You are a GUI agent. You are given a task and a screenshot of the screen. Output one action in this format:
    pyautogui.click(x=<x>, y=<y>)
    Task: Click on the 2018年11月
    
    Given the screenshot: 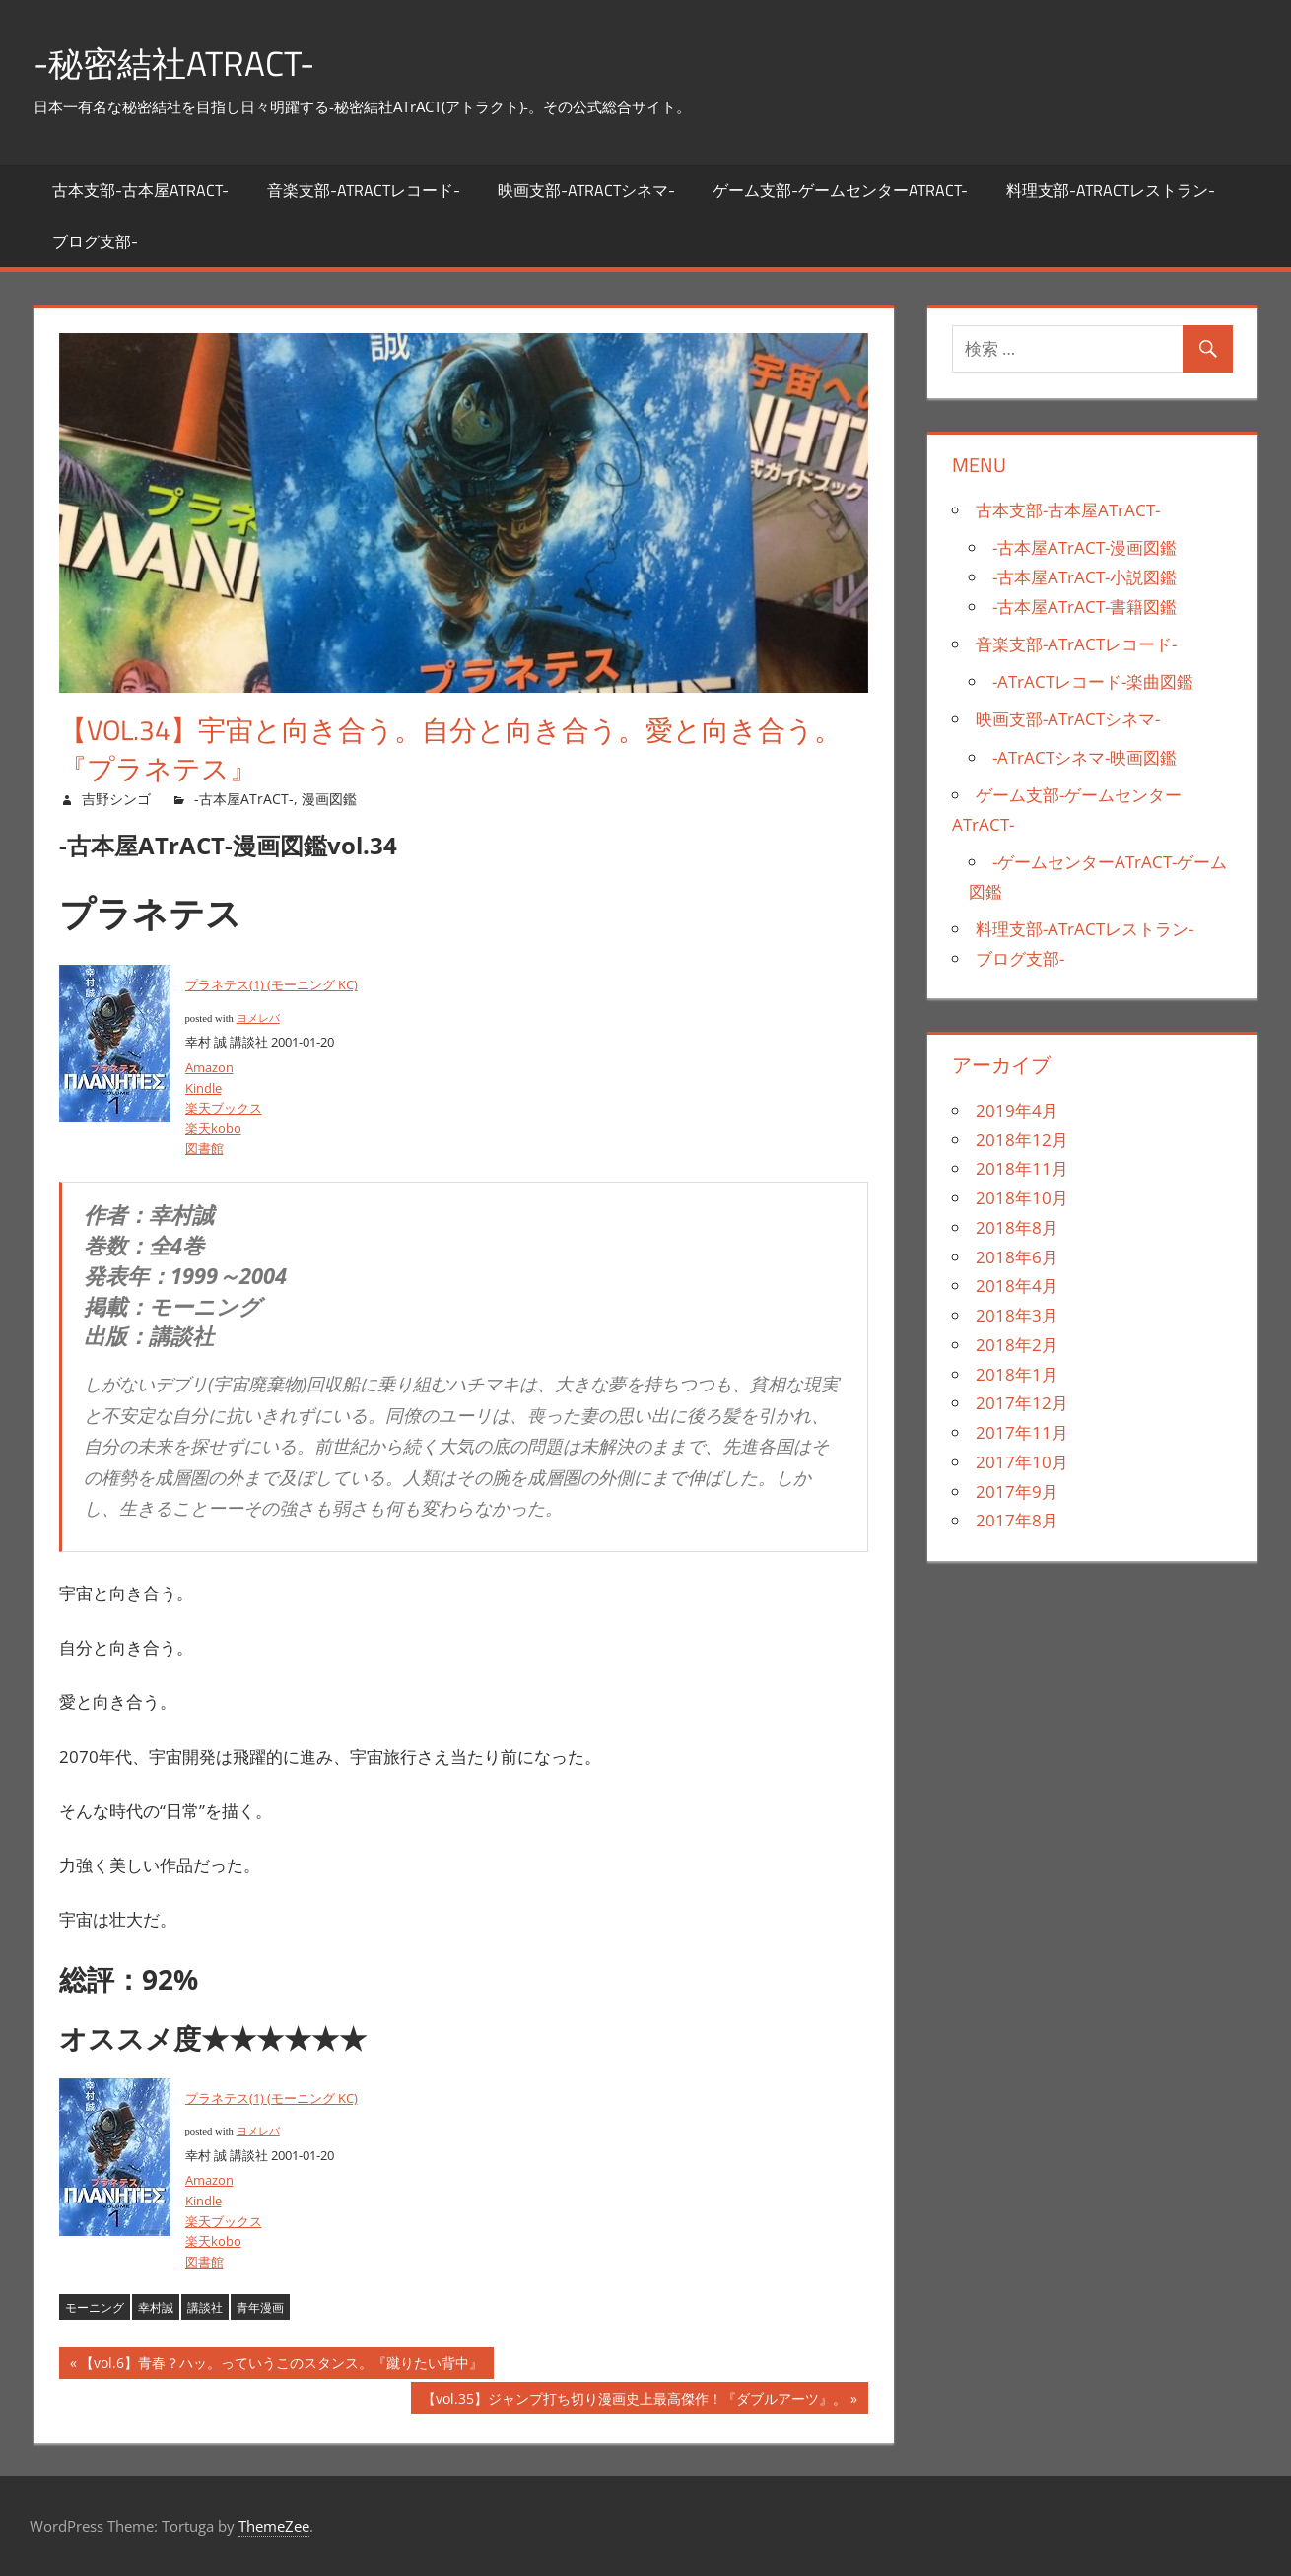 What is the action you would take?
    pyautogui.click(x=1022, y=1168)
    